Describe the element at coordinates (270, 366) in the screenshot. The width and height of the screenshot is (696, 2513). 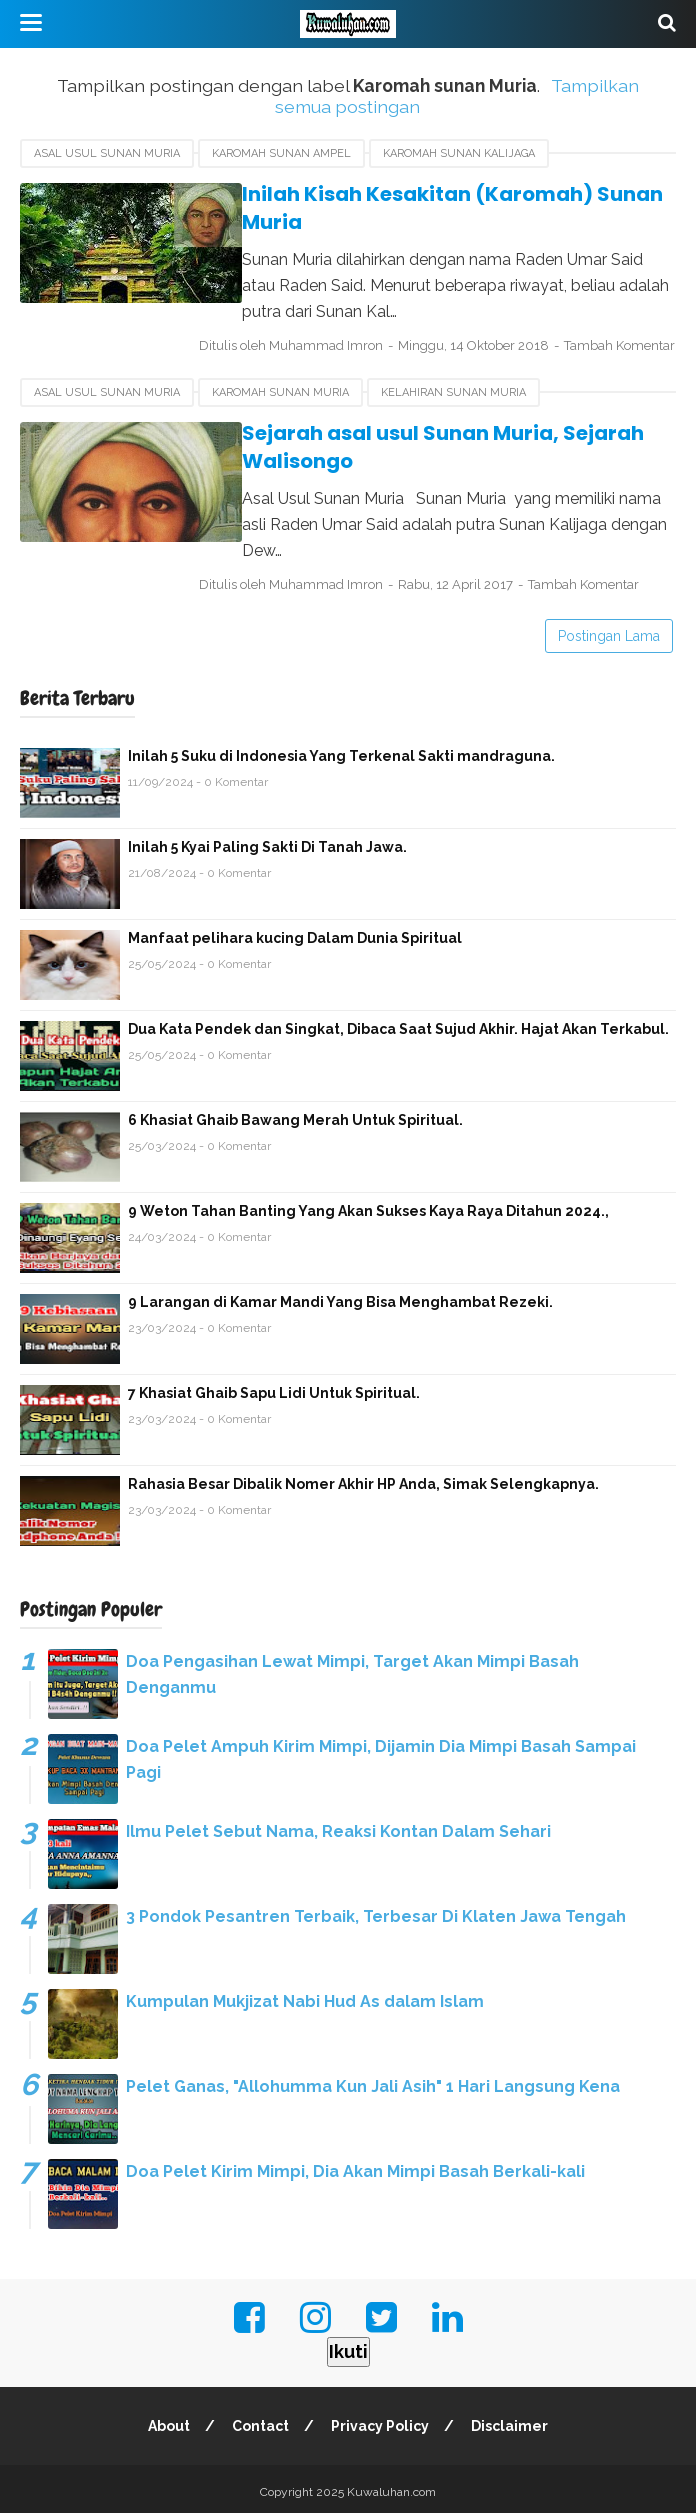
I see `Tambah Komentar` at that location.